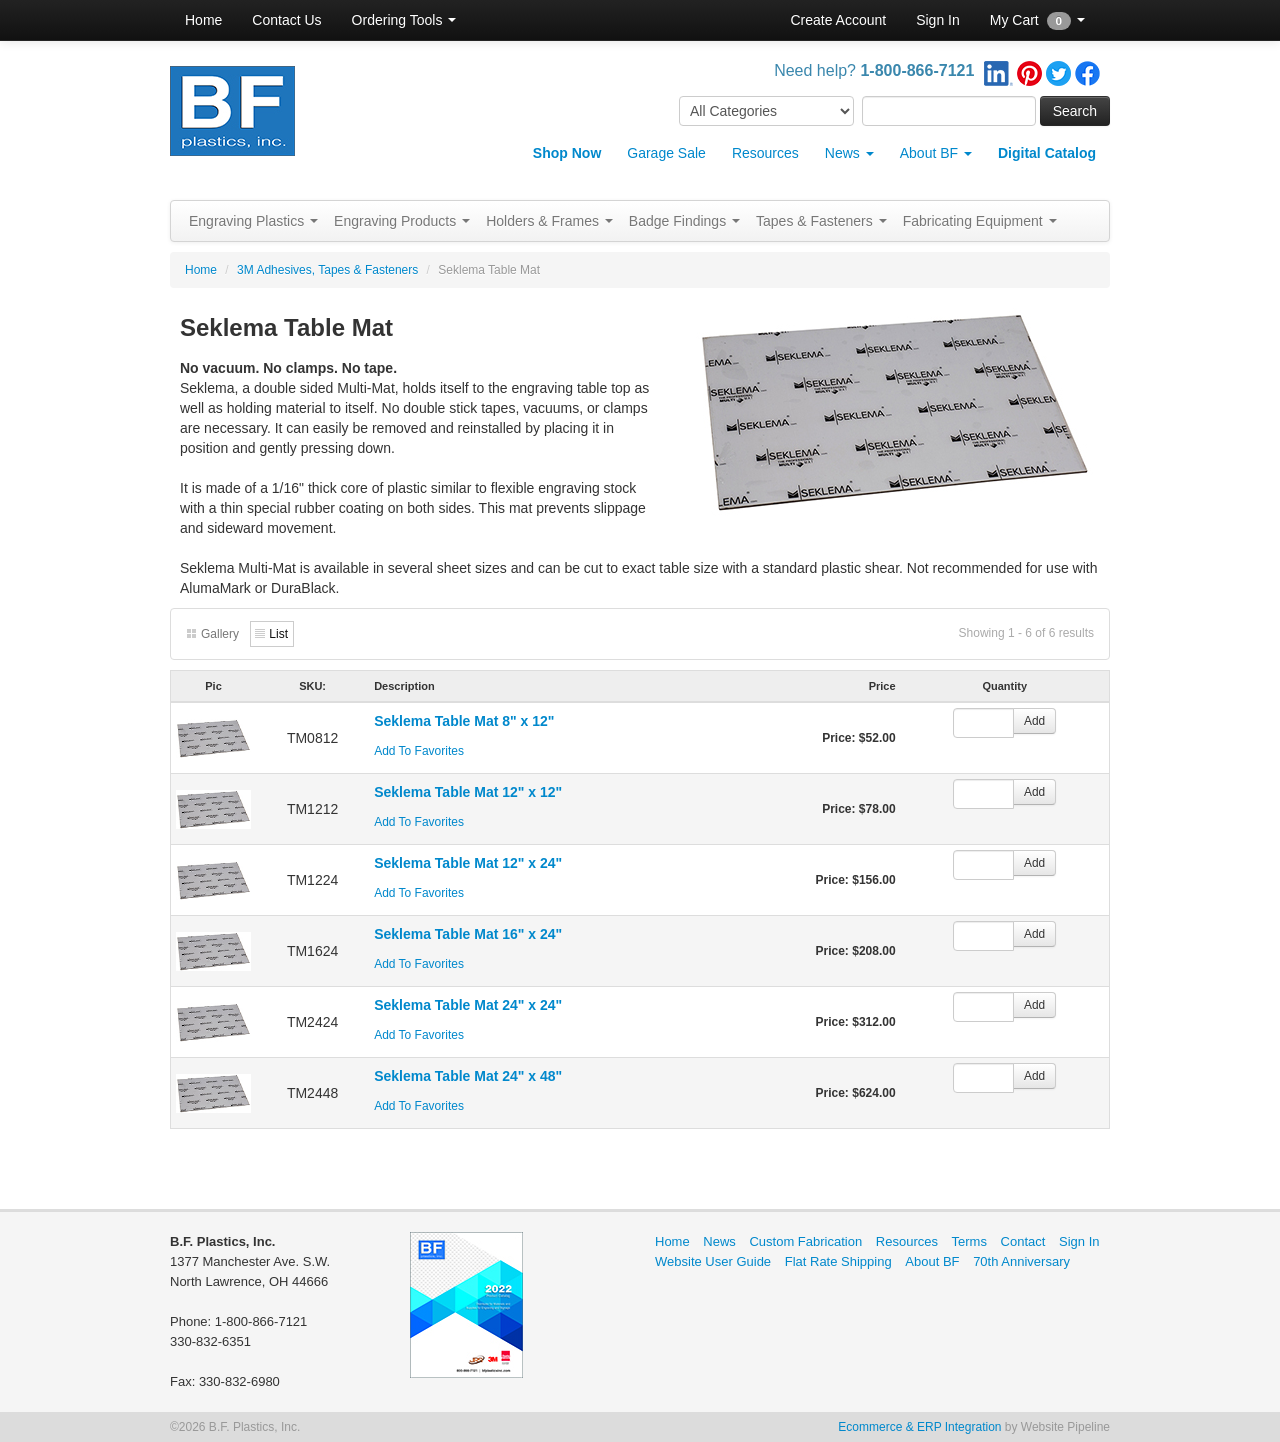  What do you see at coordinates (666, 153) in the screenshot?
I see `Garage Sale` at bounding box center [666, 153].